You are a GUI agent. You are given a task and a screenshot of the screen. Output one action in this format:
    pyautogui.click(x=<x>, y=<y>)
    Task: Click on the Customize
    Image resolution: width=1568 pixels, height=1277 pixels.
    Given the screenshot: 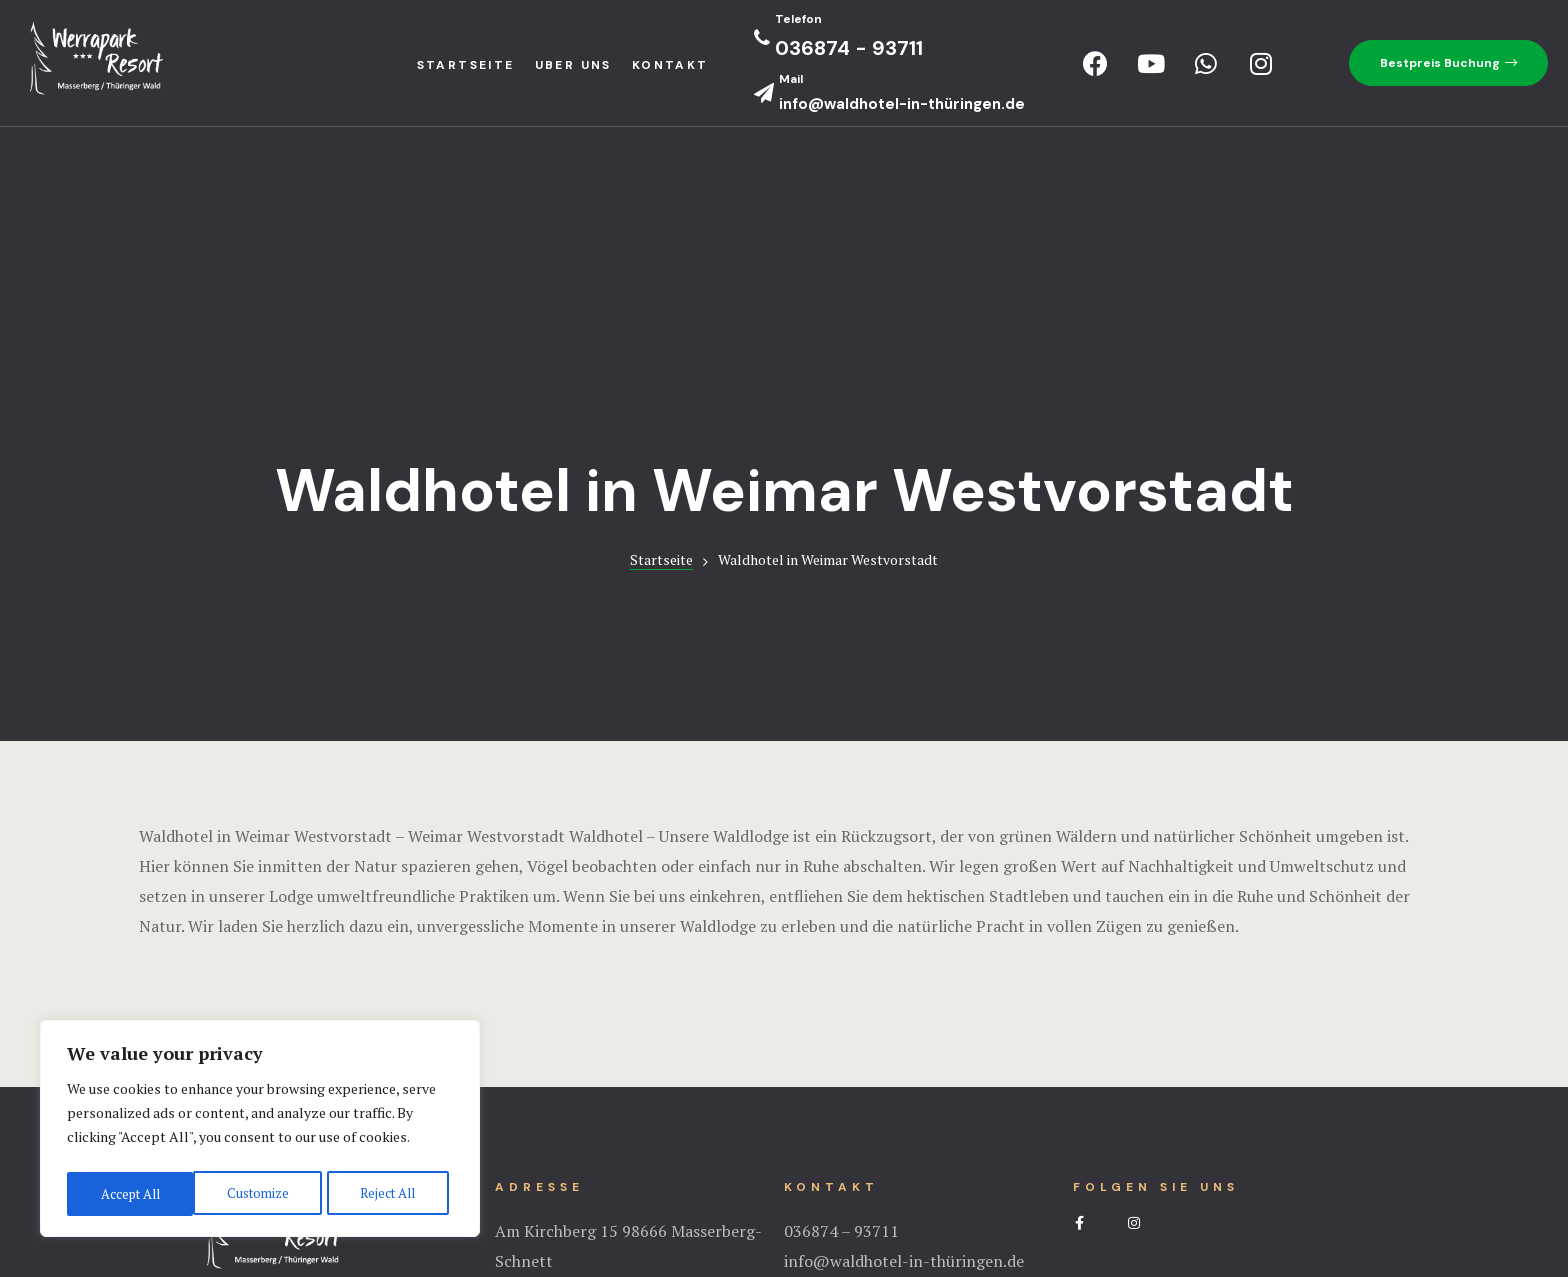 What is the action you would take?
    pyautogui.click(x=129, y=1193)
    